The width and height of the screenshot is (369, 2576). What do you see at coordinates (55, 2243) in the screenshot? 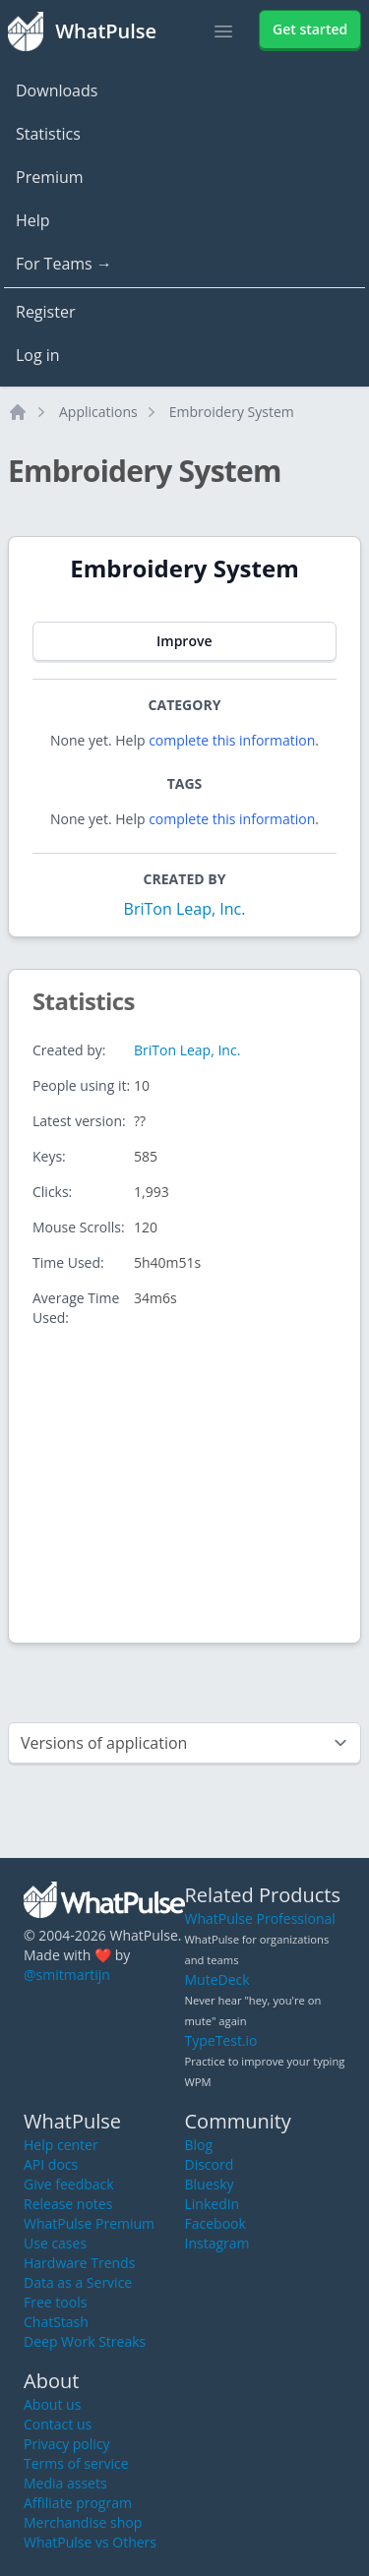
I see `Use cases` at bounding box center [55, 2243].